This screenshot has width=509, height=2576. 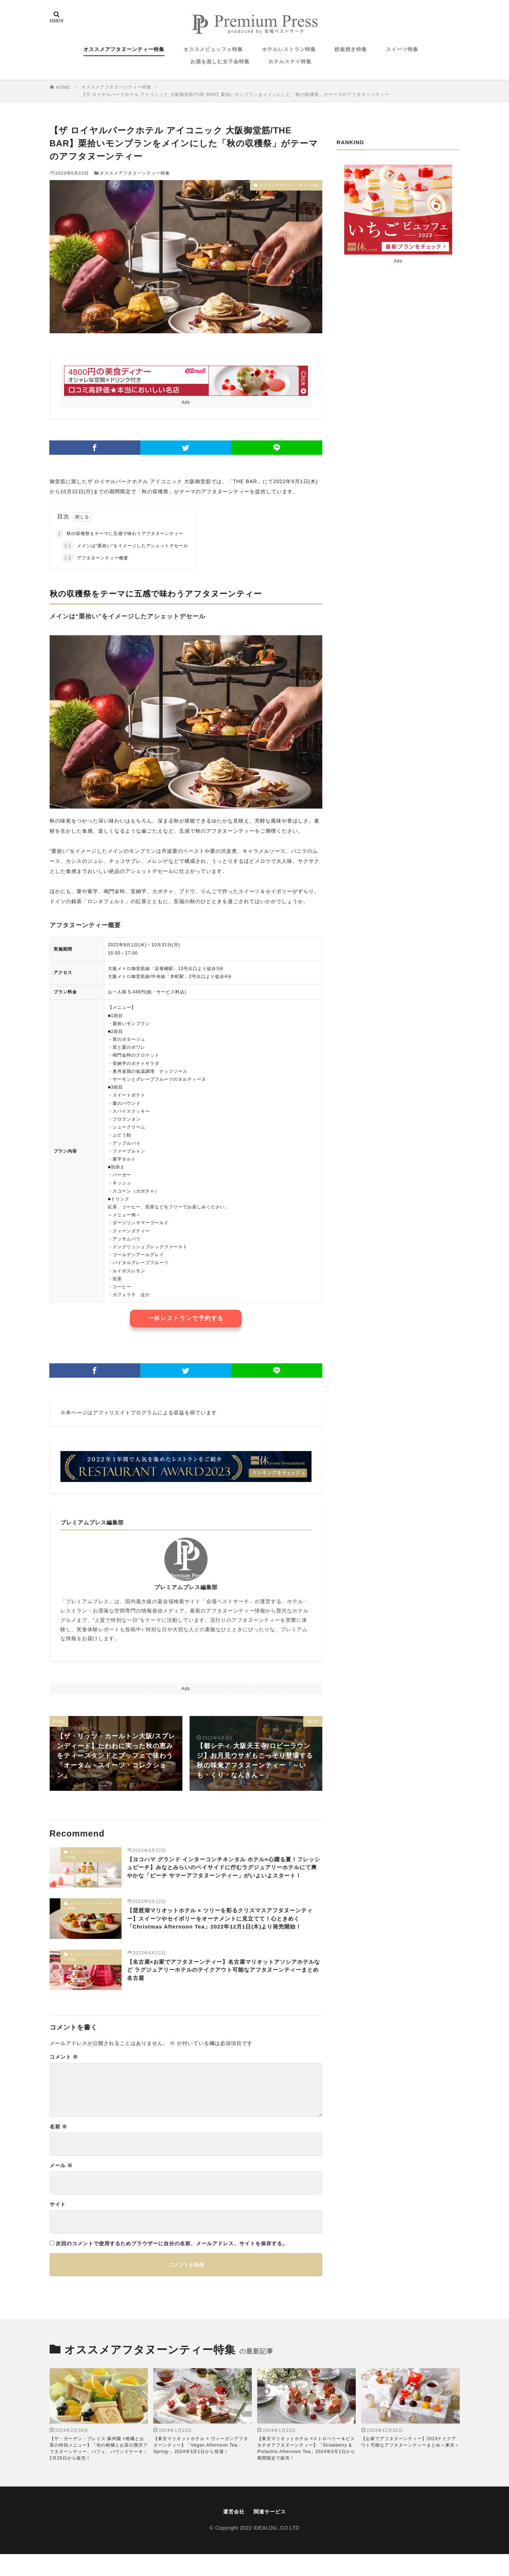 I want to click on メインは“栗拾い”をイメージしたアシェットデセール, so click(x=125, y=545).